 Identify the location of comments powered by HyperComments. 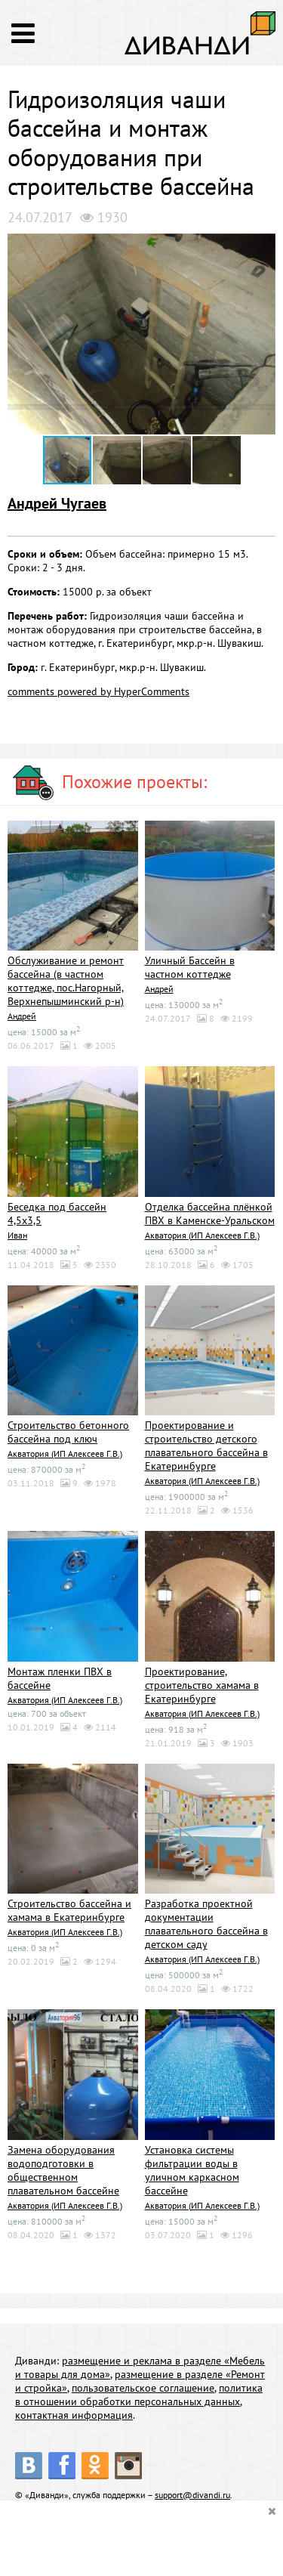
(98, 691).